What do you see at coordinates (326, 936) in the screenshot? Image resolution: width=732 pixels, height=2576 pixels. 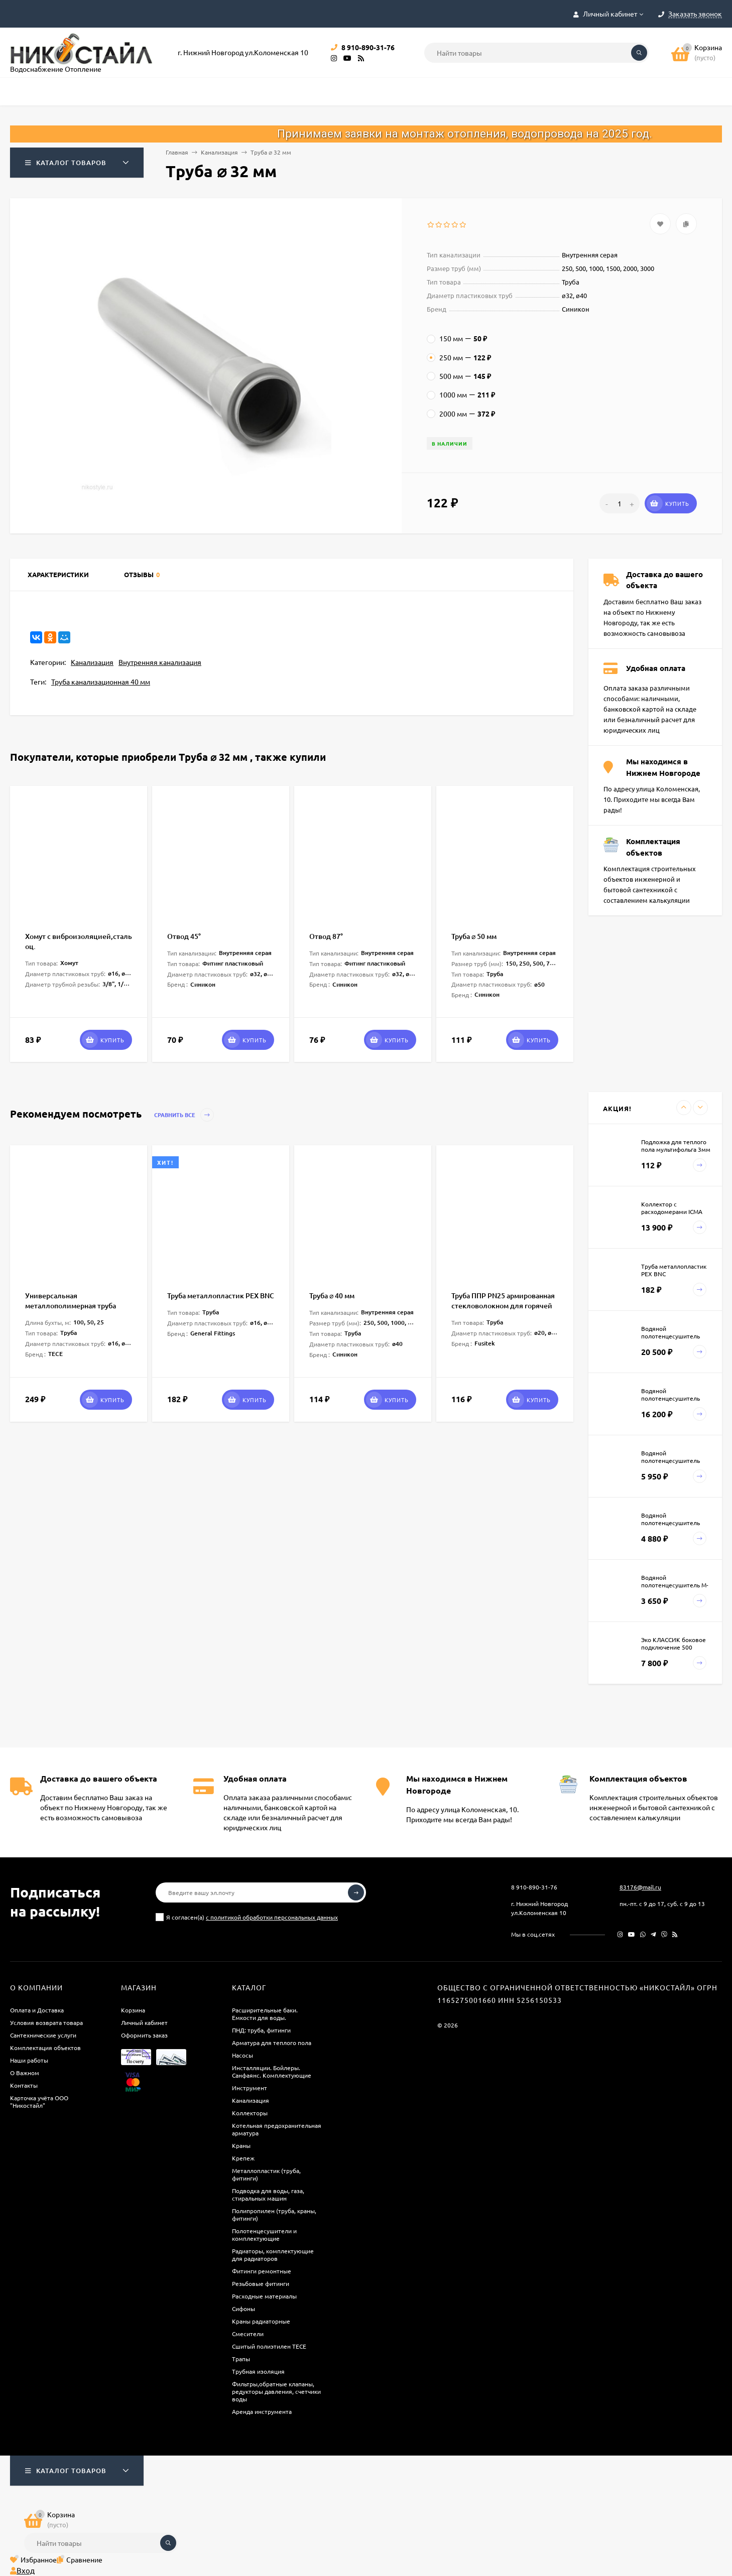 I see `Отвод 87°` at bounding box center [326, 936].